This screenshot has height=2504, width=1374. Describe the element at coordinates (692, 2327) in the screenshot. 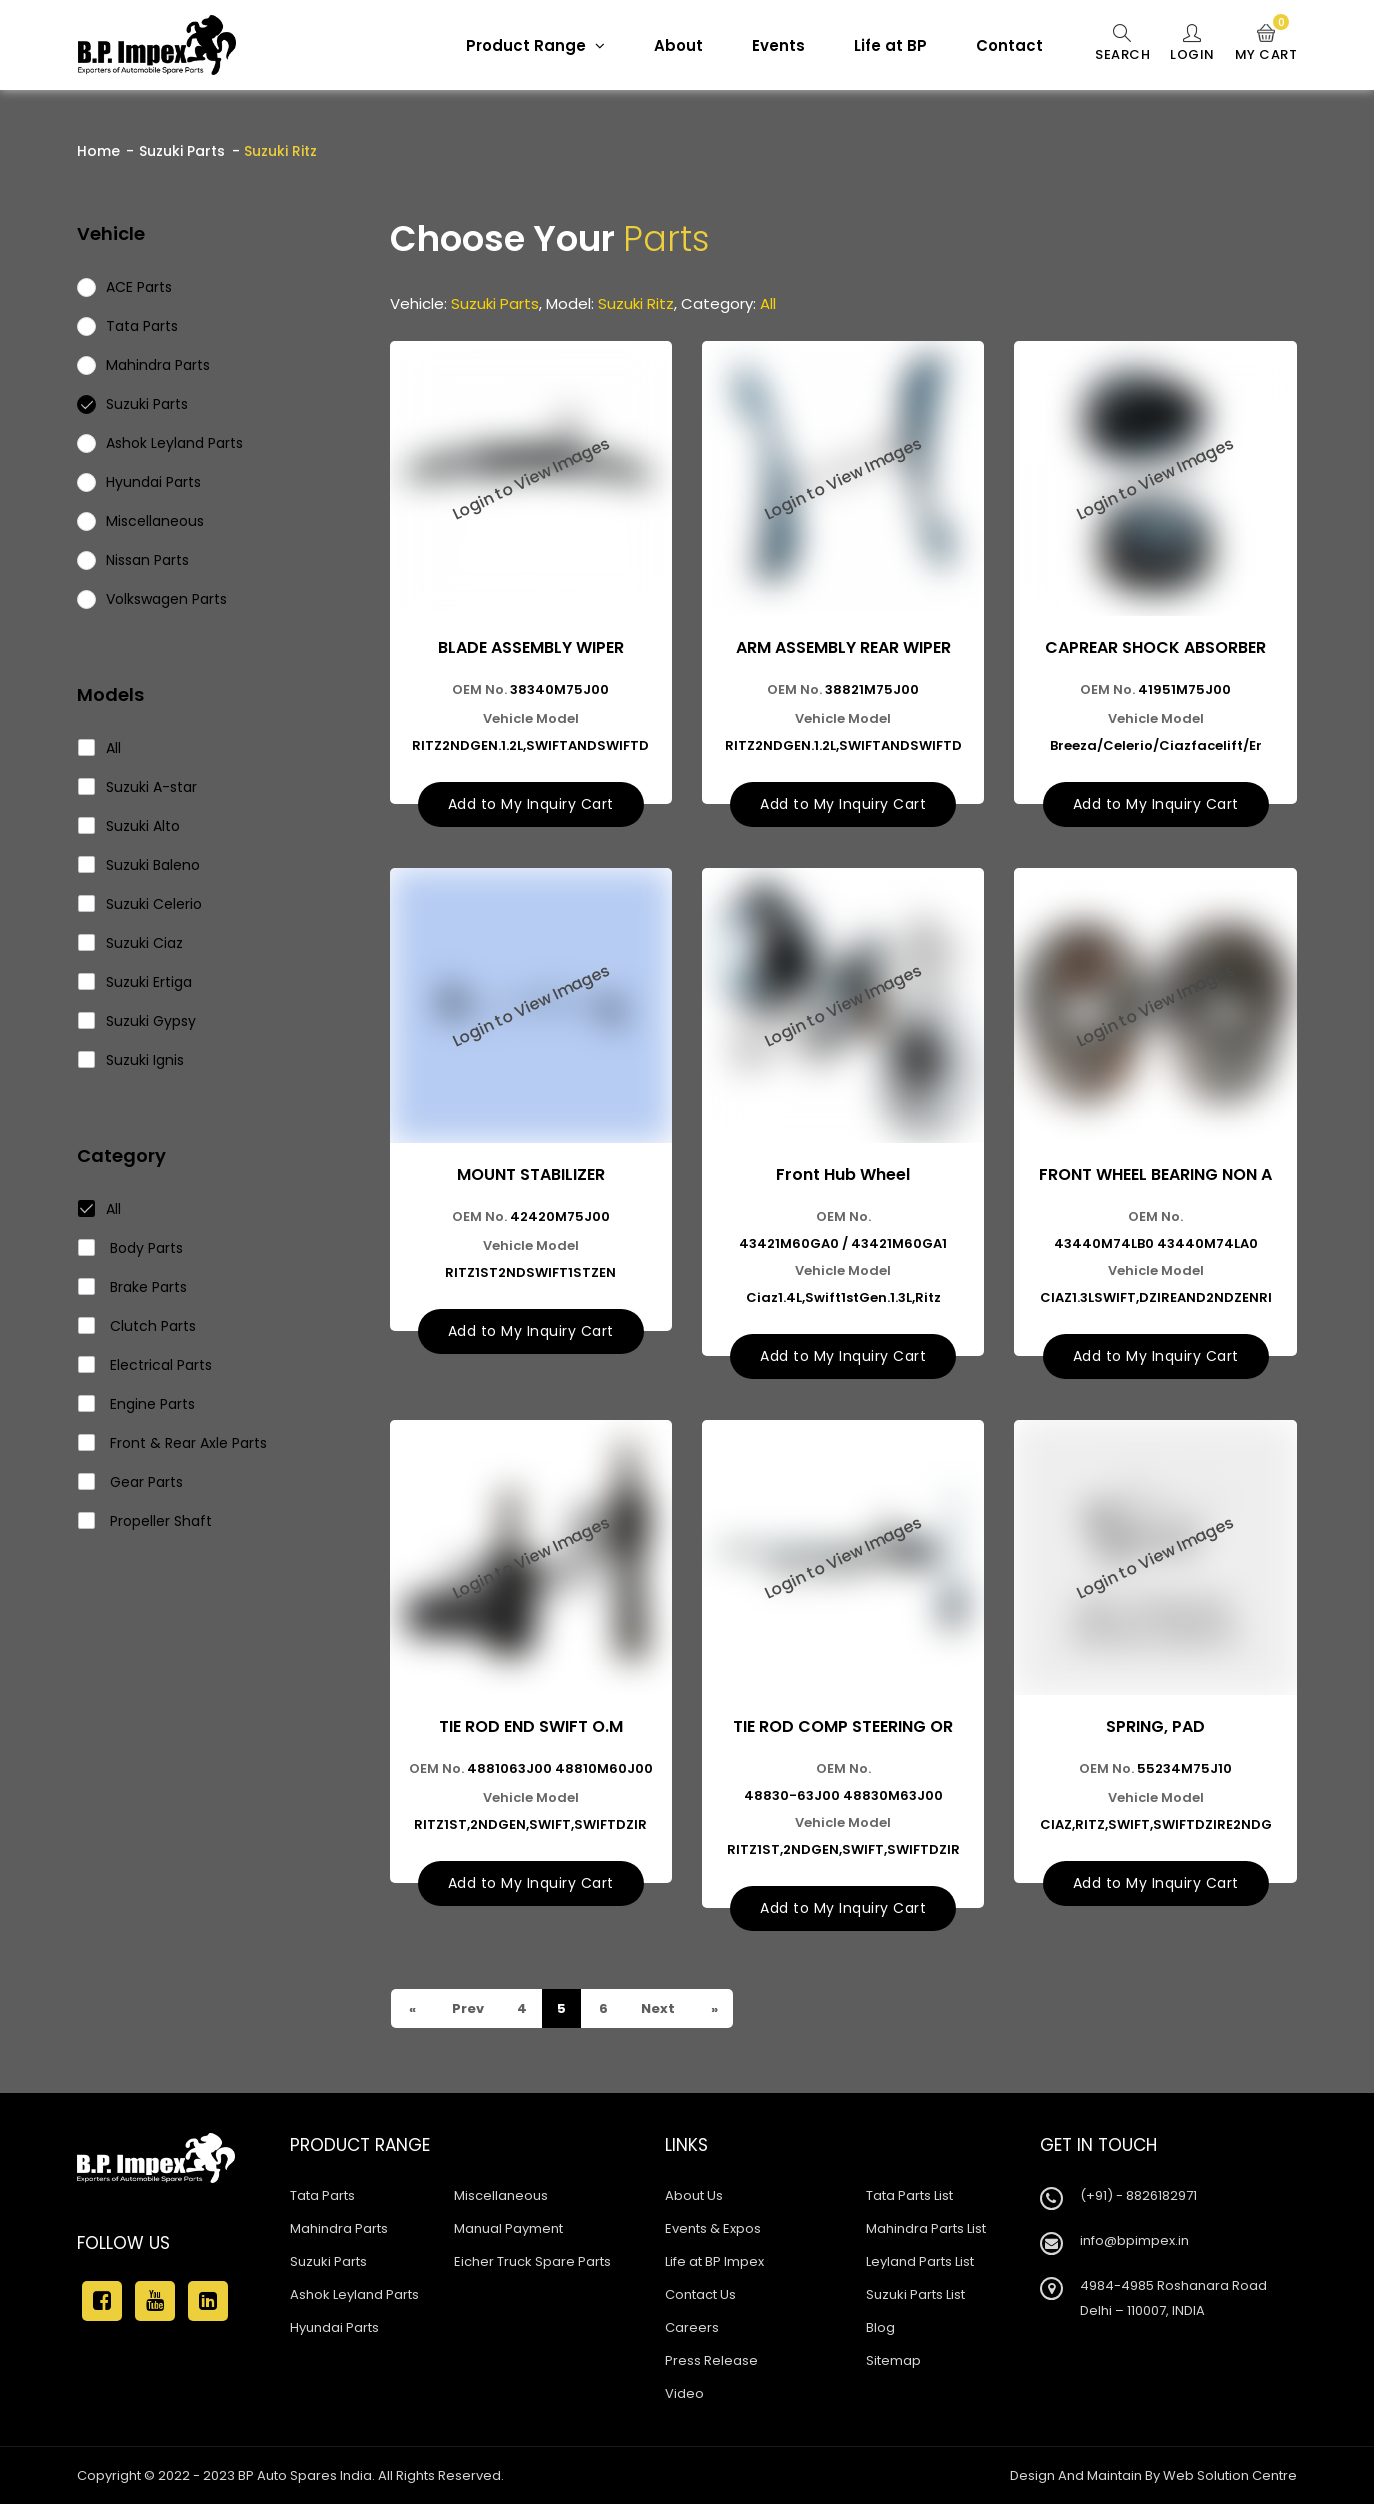

I see `Careers` at that location.